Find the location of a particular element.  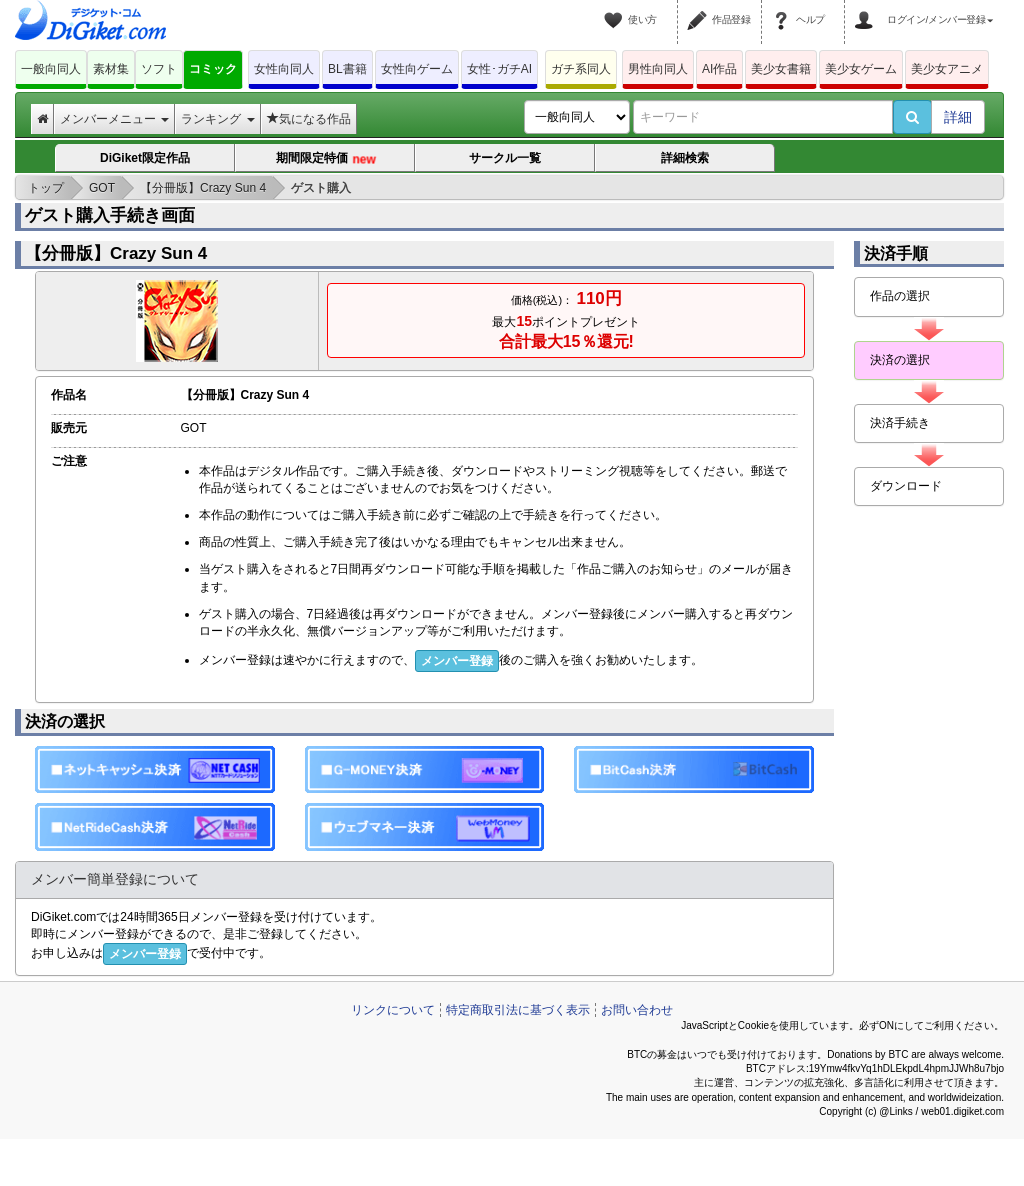

美少女アニメ is located at coordinates (947, 69).